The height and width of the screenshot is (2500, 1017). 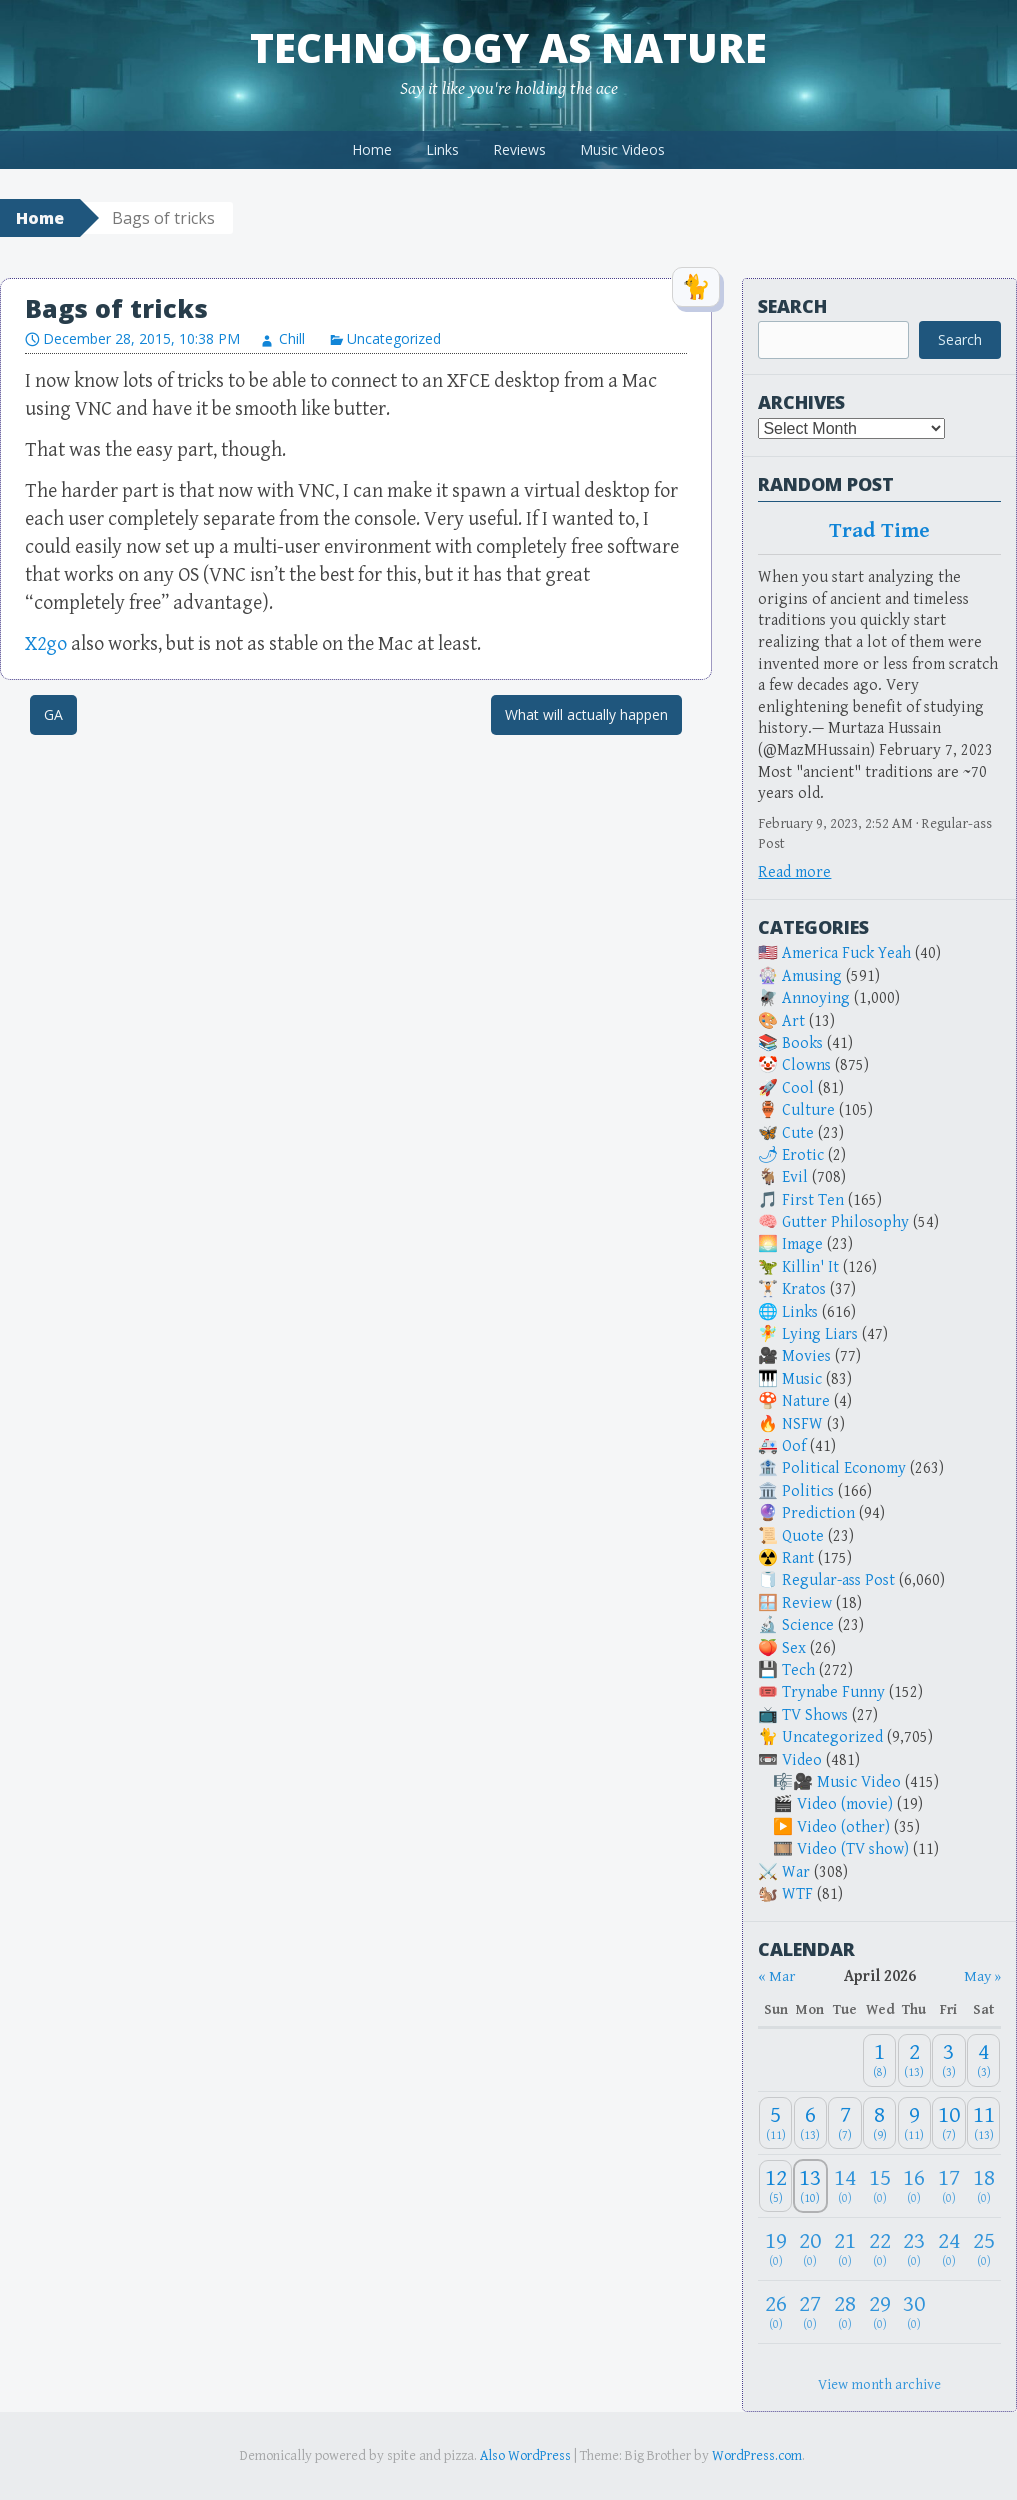 I want to click on [April 26, 2026: 0], so click(x=775, y=2312).